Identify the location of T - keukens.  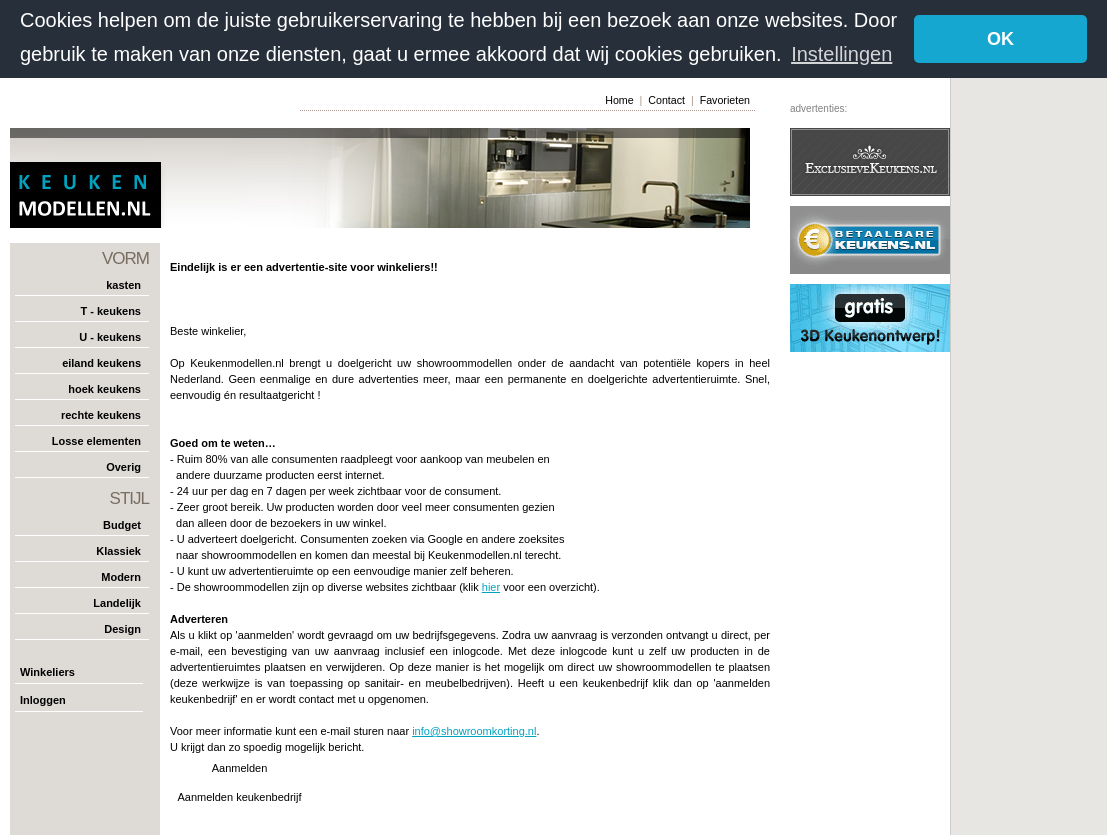
(110, 310).